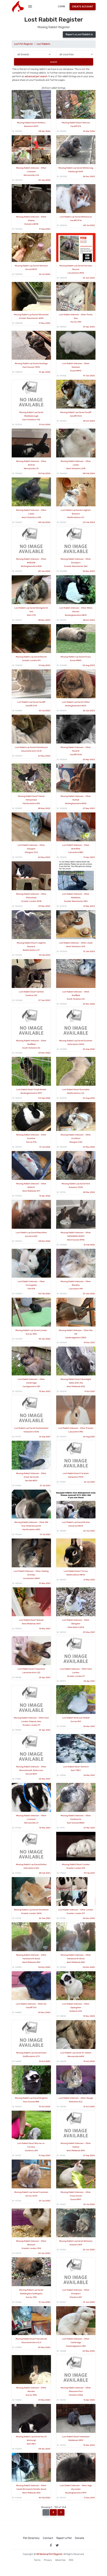  What do you see at coordinates (48, 2538) in the screenshot?
I see `Contact` at bounding box center [48, 2538].